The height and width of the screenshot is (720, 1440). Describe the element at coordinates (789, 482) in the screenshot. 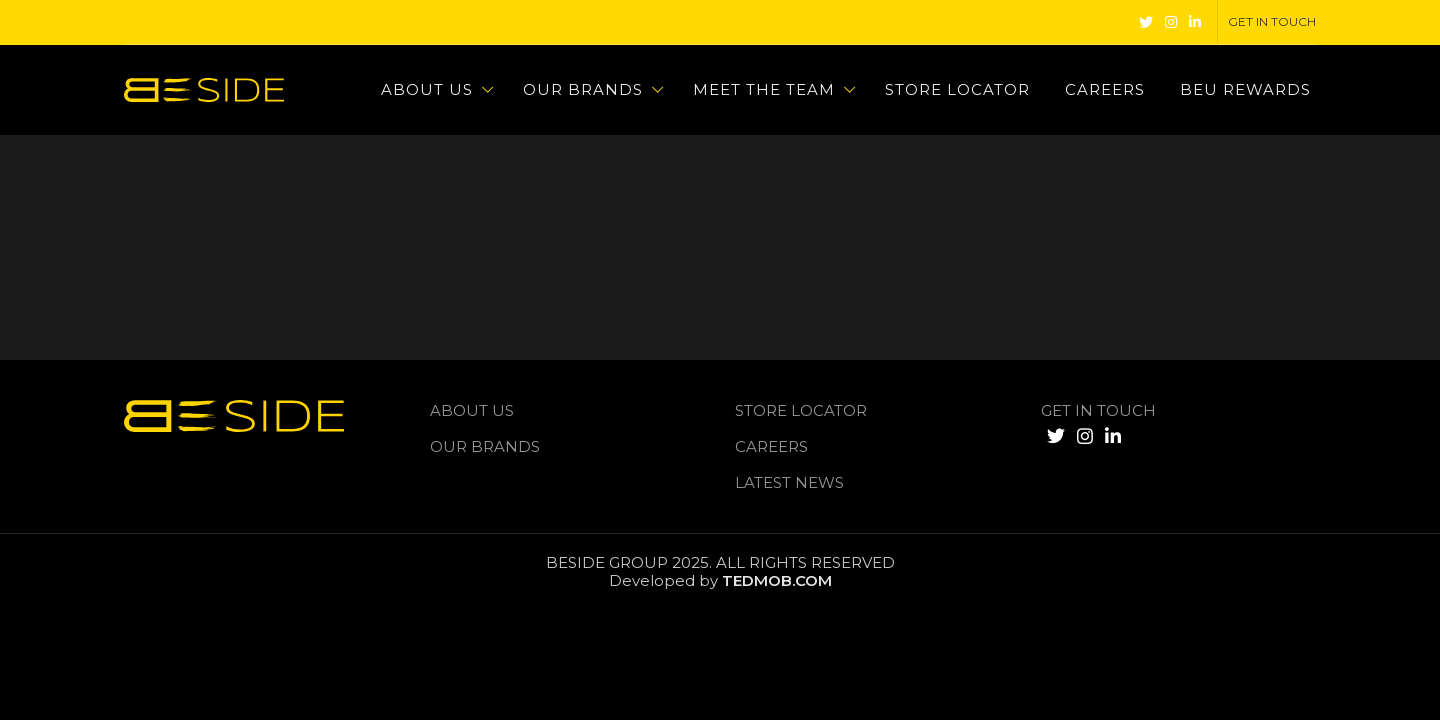

I see `LATEST NEWS` at that location.